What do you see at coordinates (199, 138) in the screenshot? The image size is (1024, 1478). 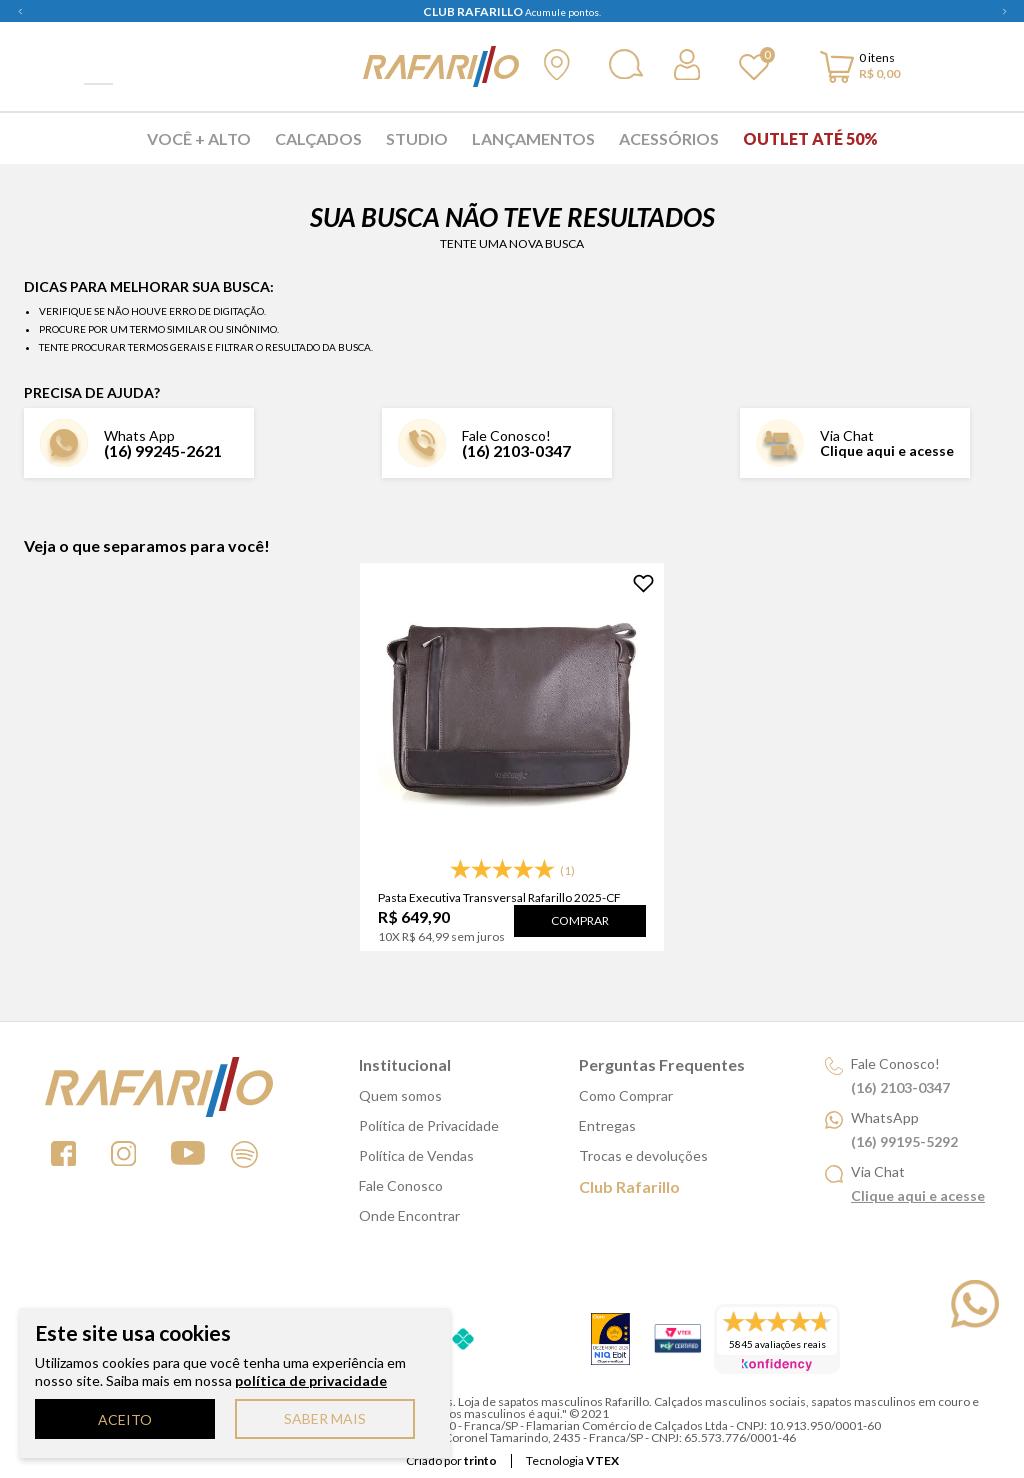 I see `Você + Alto` at bounding box center [199, 138].